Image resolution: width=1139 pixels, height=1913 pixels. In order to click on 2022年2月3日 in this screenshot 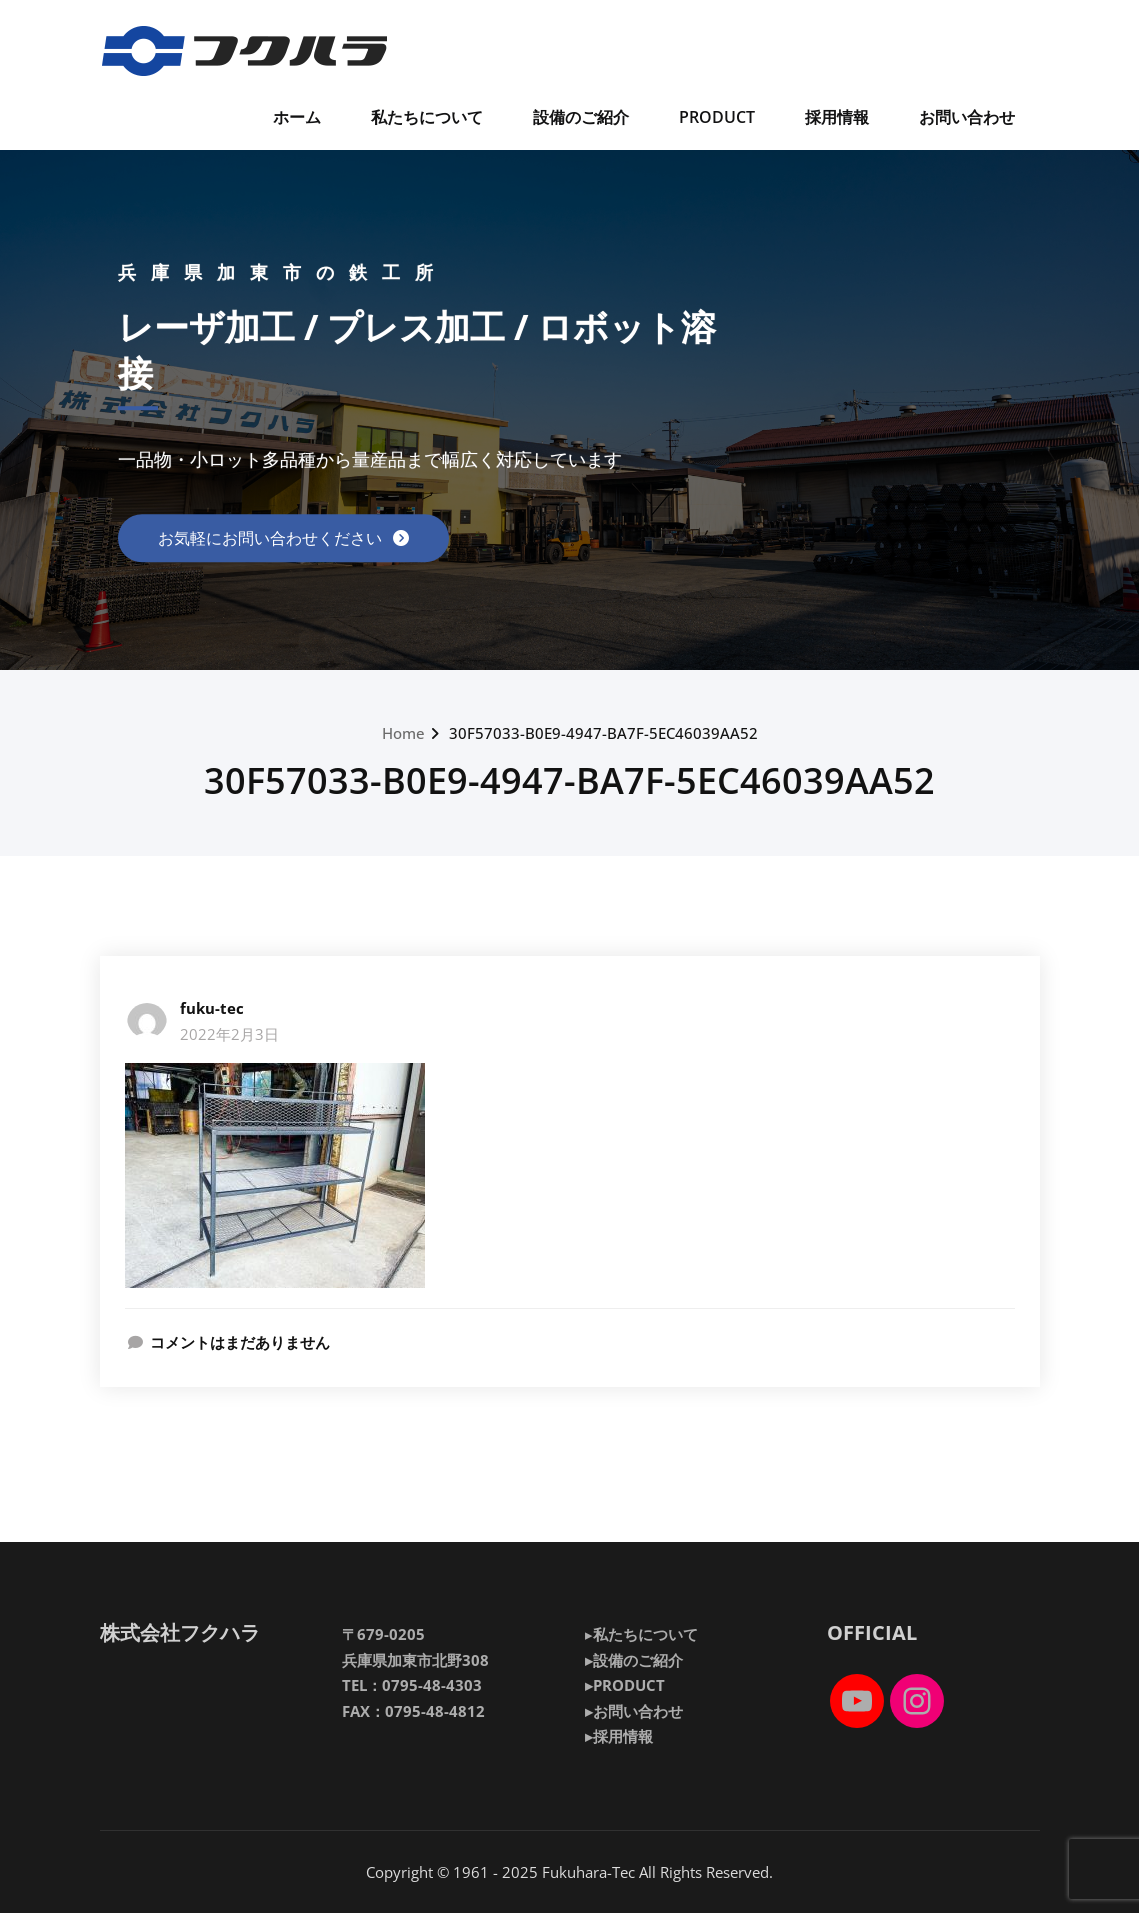, I will do `click(229, 1034)`.